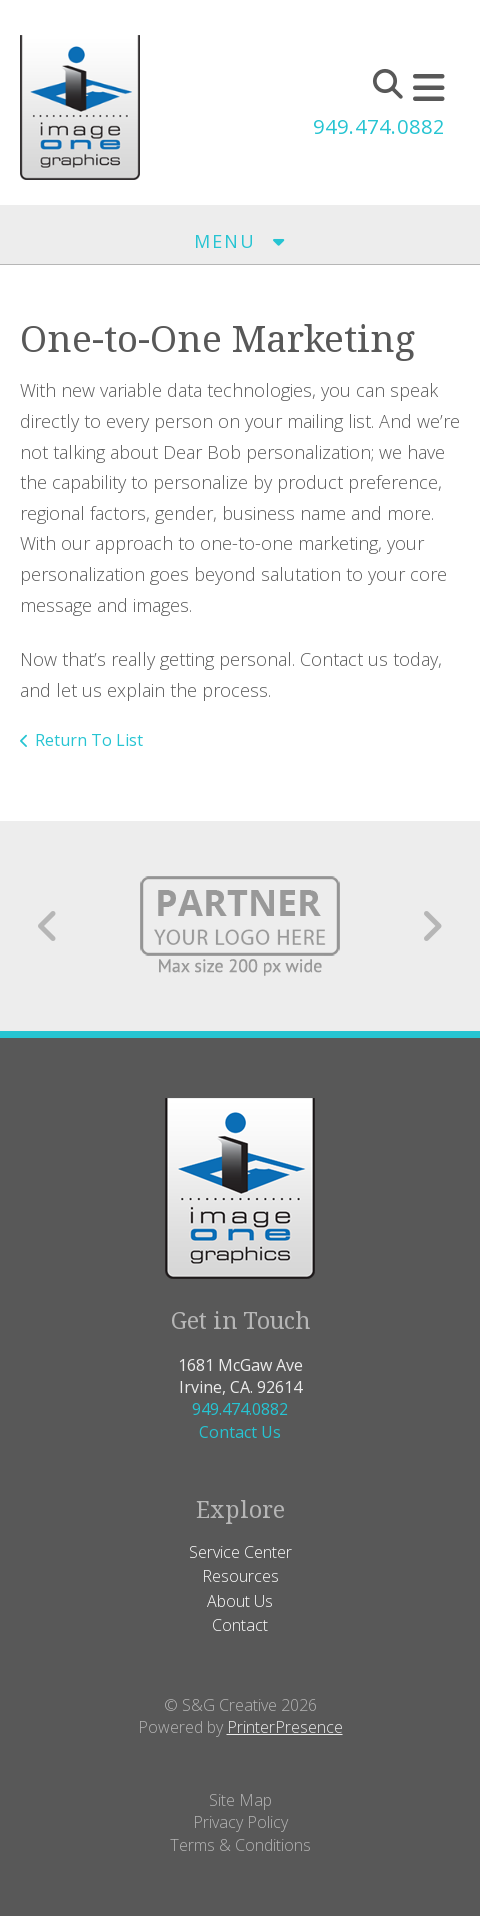 The image size is (480, 1916). I want to click on Site Map, so click(240, 1800).